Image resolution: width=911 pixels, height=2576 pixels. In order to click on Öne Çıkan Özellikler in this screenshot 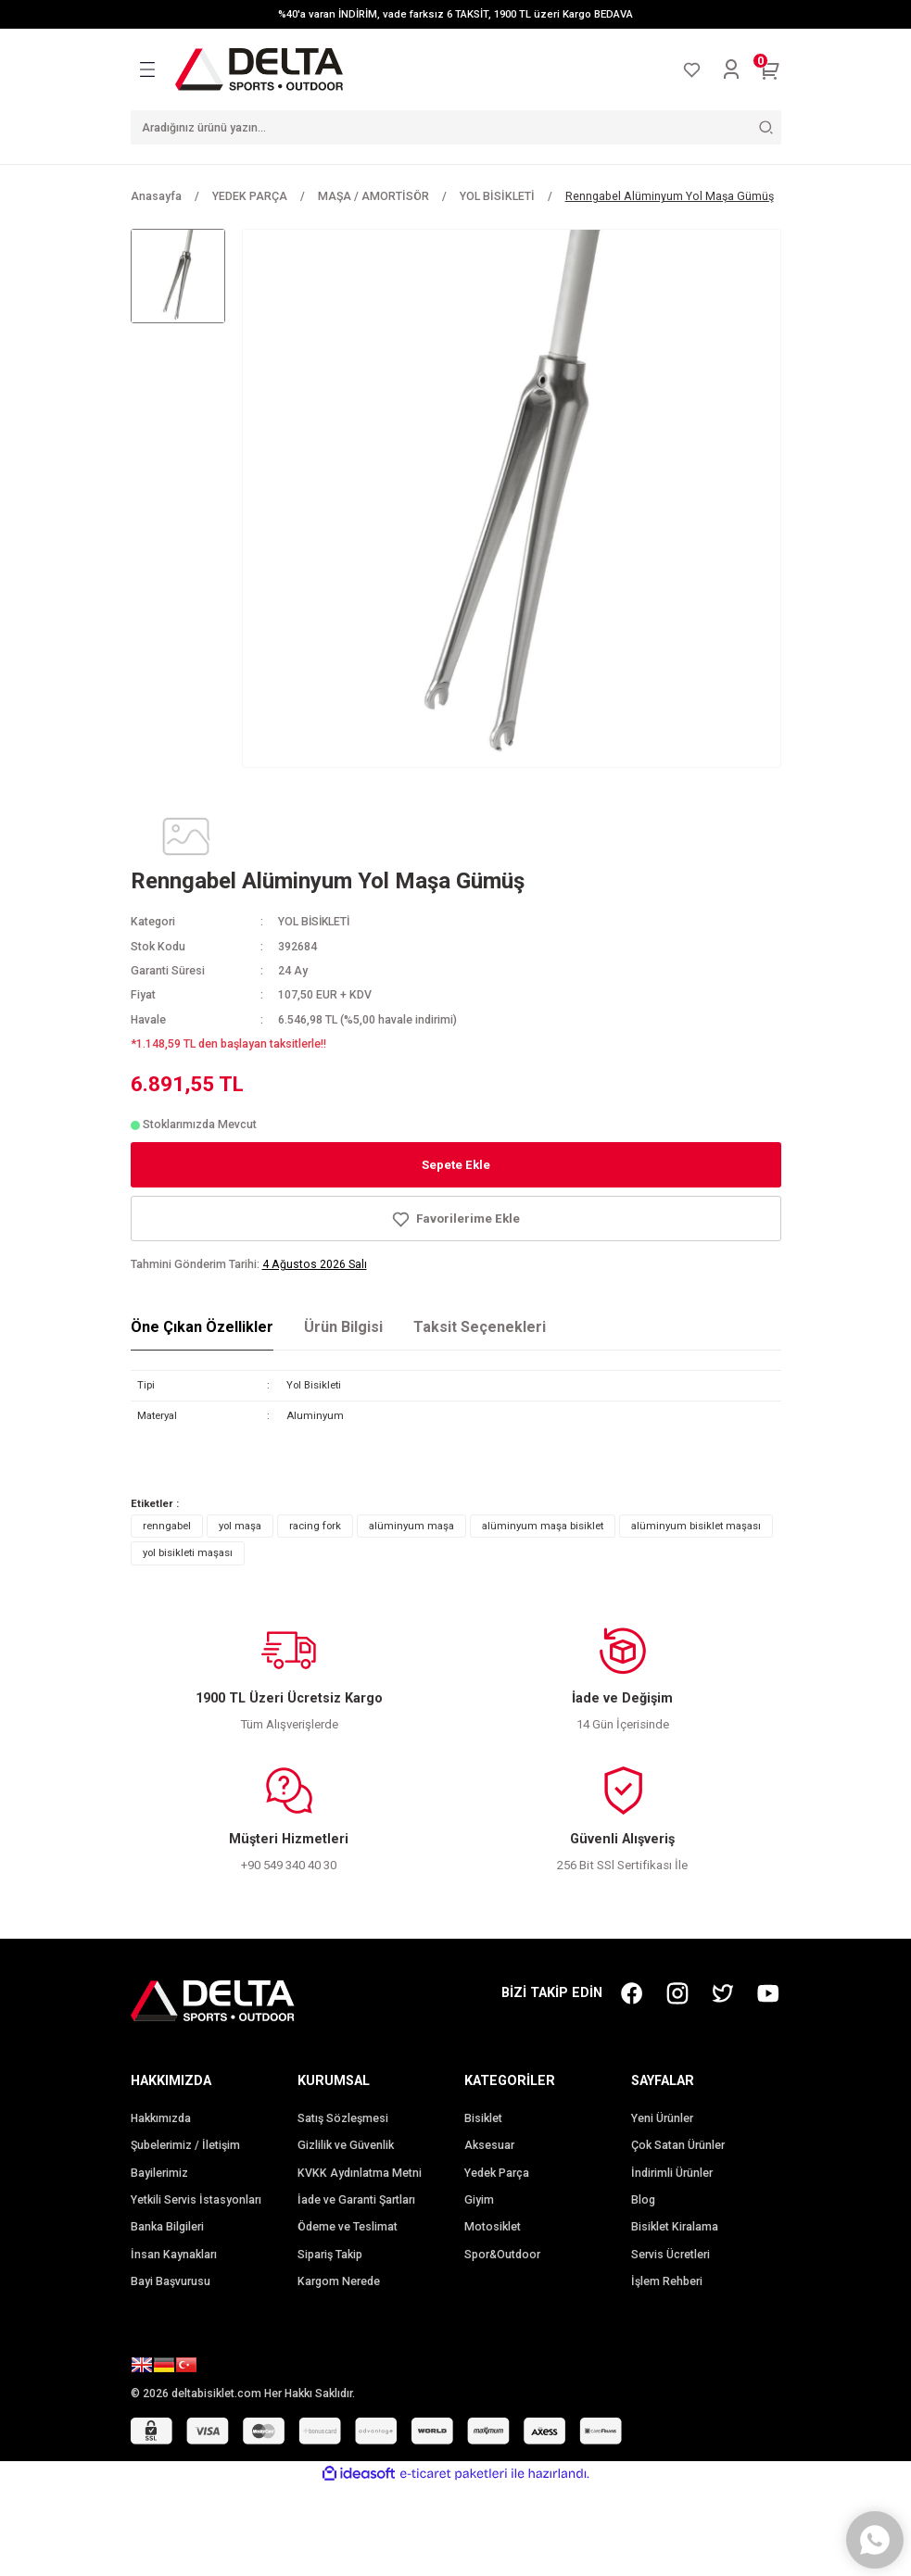, I will do `click(202, 1327)`.